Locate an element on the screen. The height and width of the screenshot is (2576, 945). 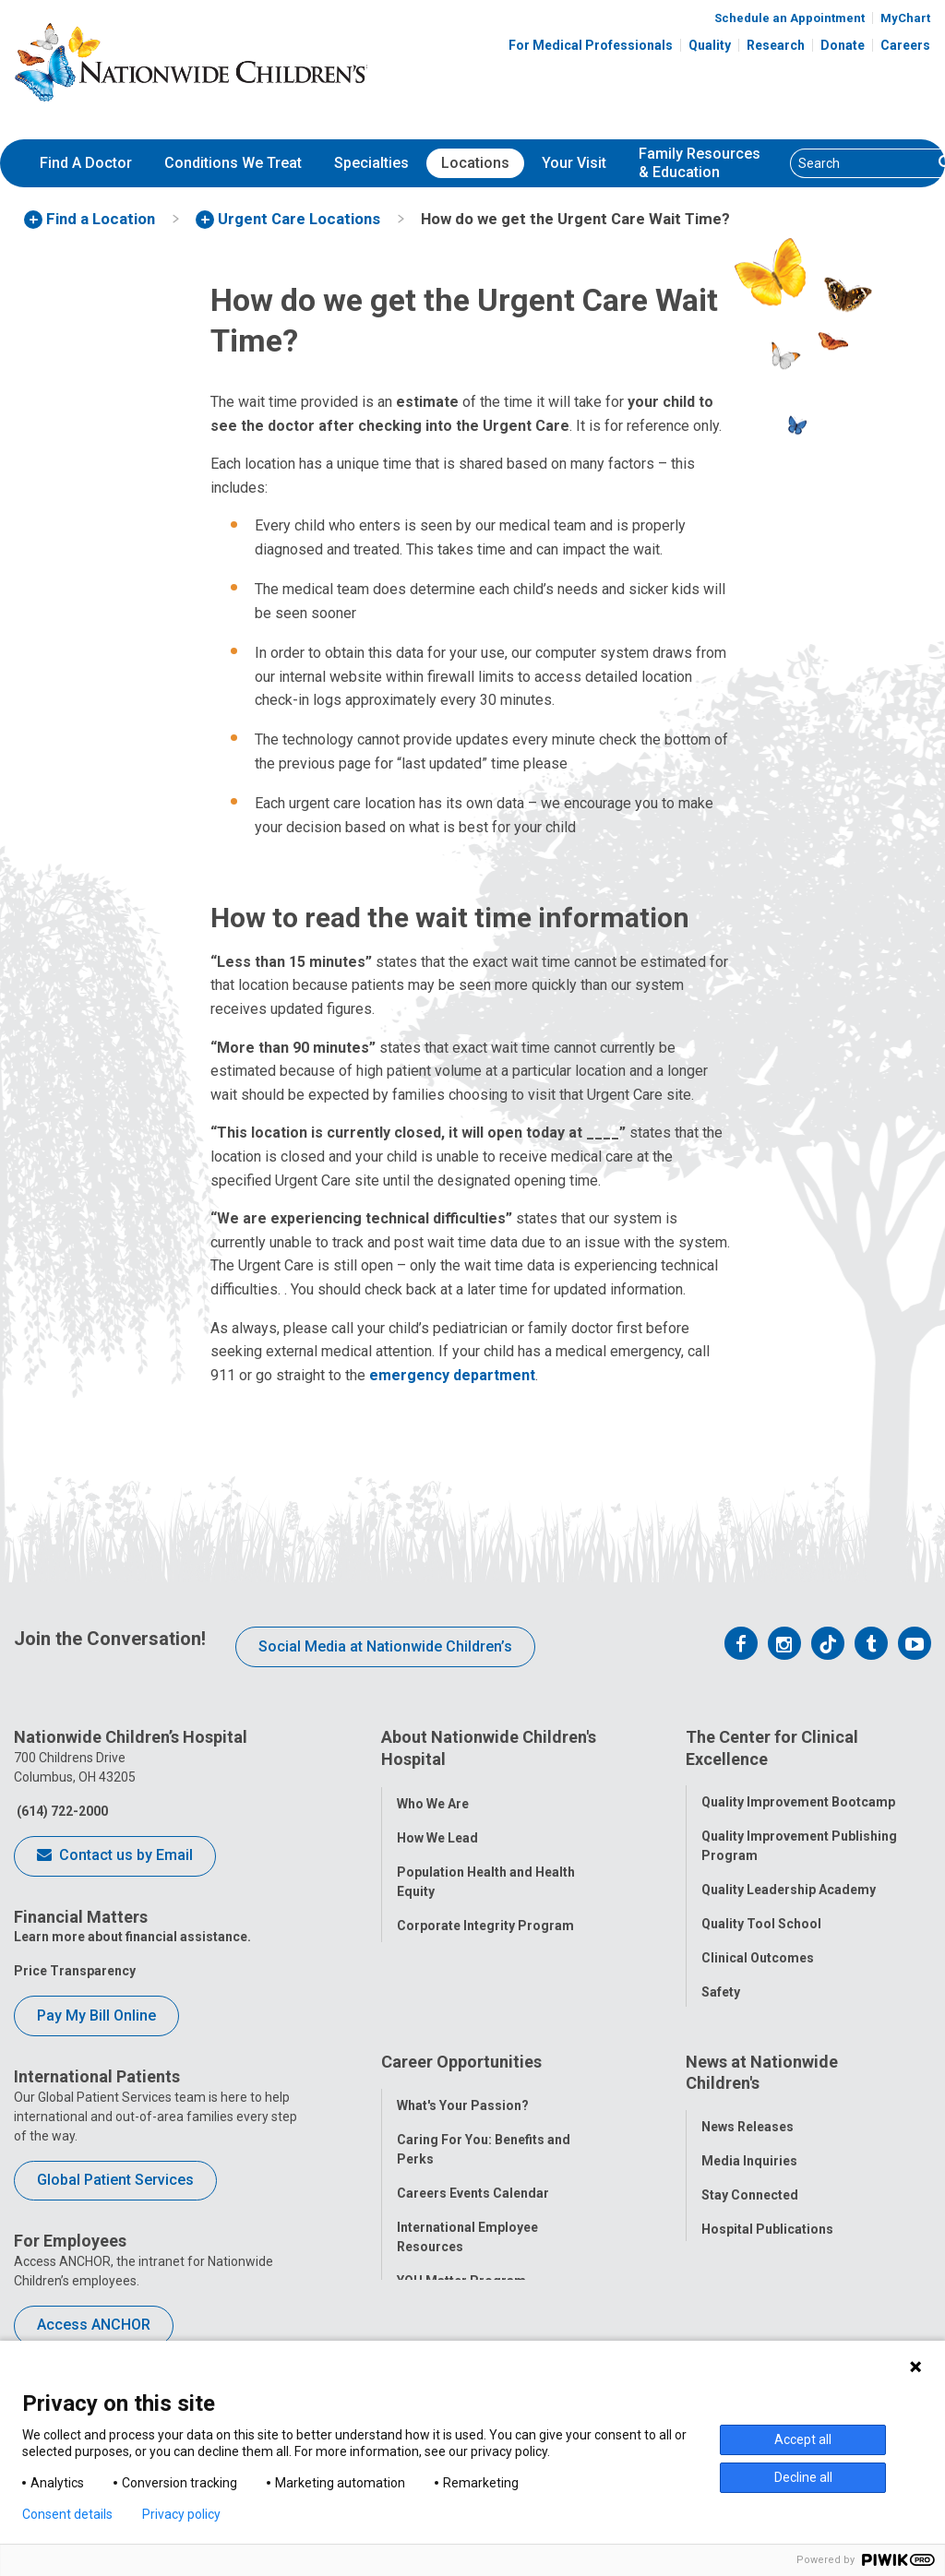
Global Patient Services is located at coordinates (115, 2179).